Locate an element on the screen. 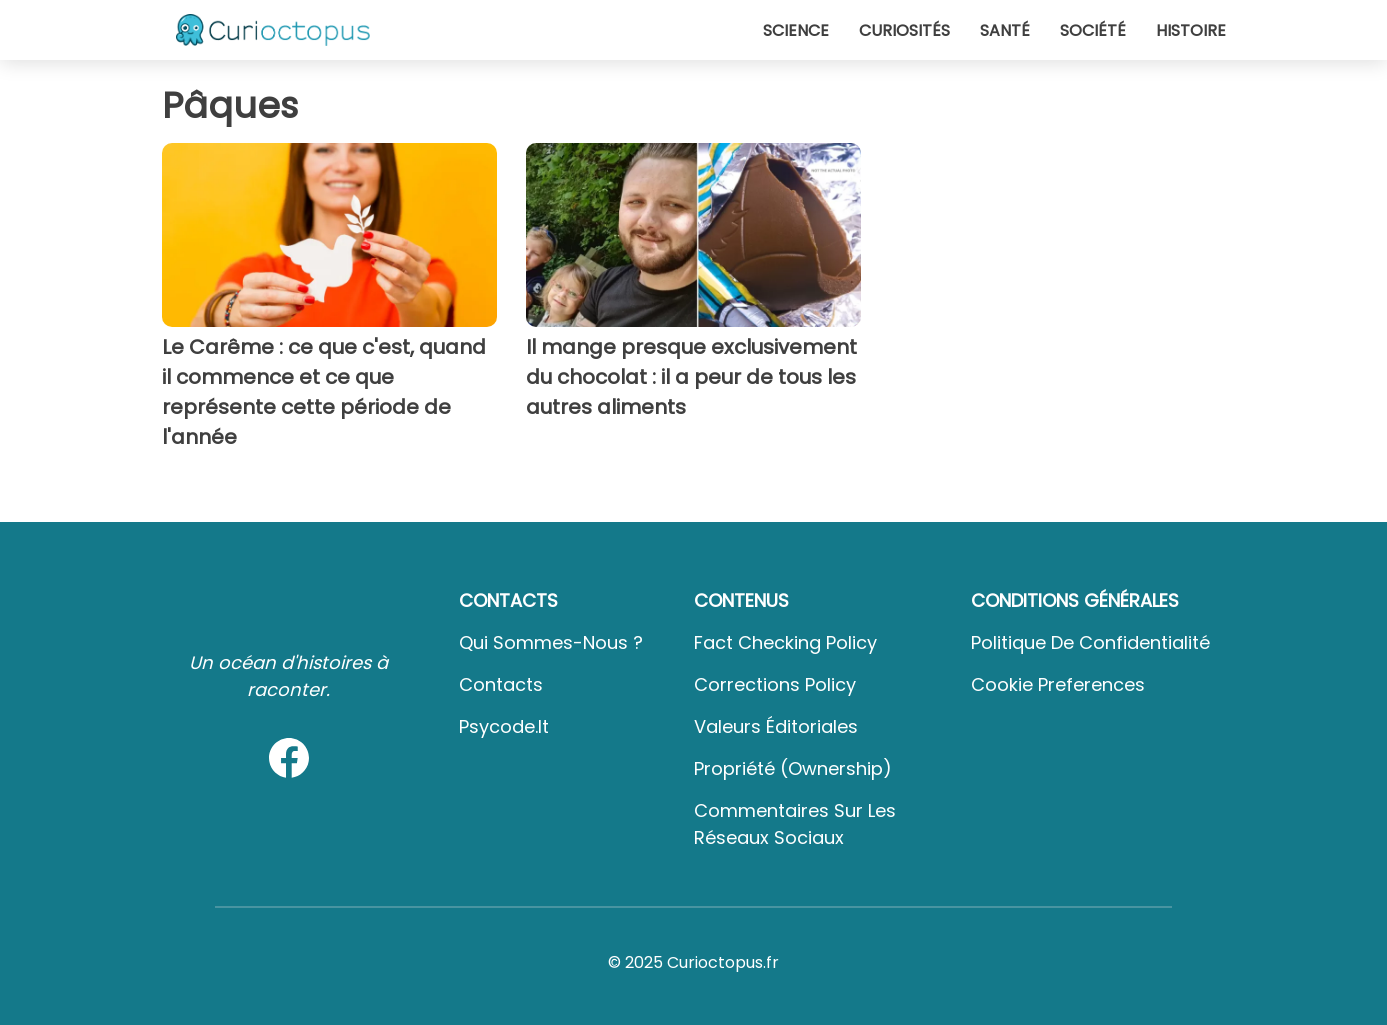 The image size is (1387, 1025). Fact Checking Policy is located at coordinates (785, 642).